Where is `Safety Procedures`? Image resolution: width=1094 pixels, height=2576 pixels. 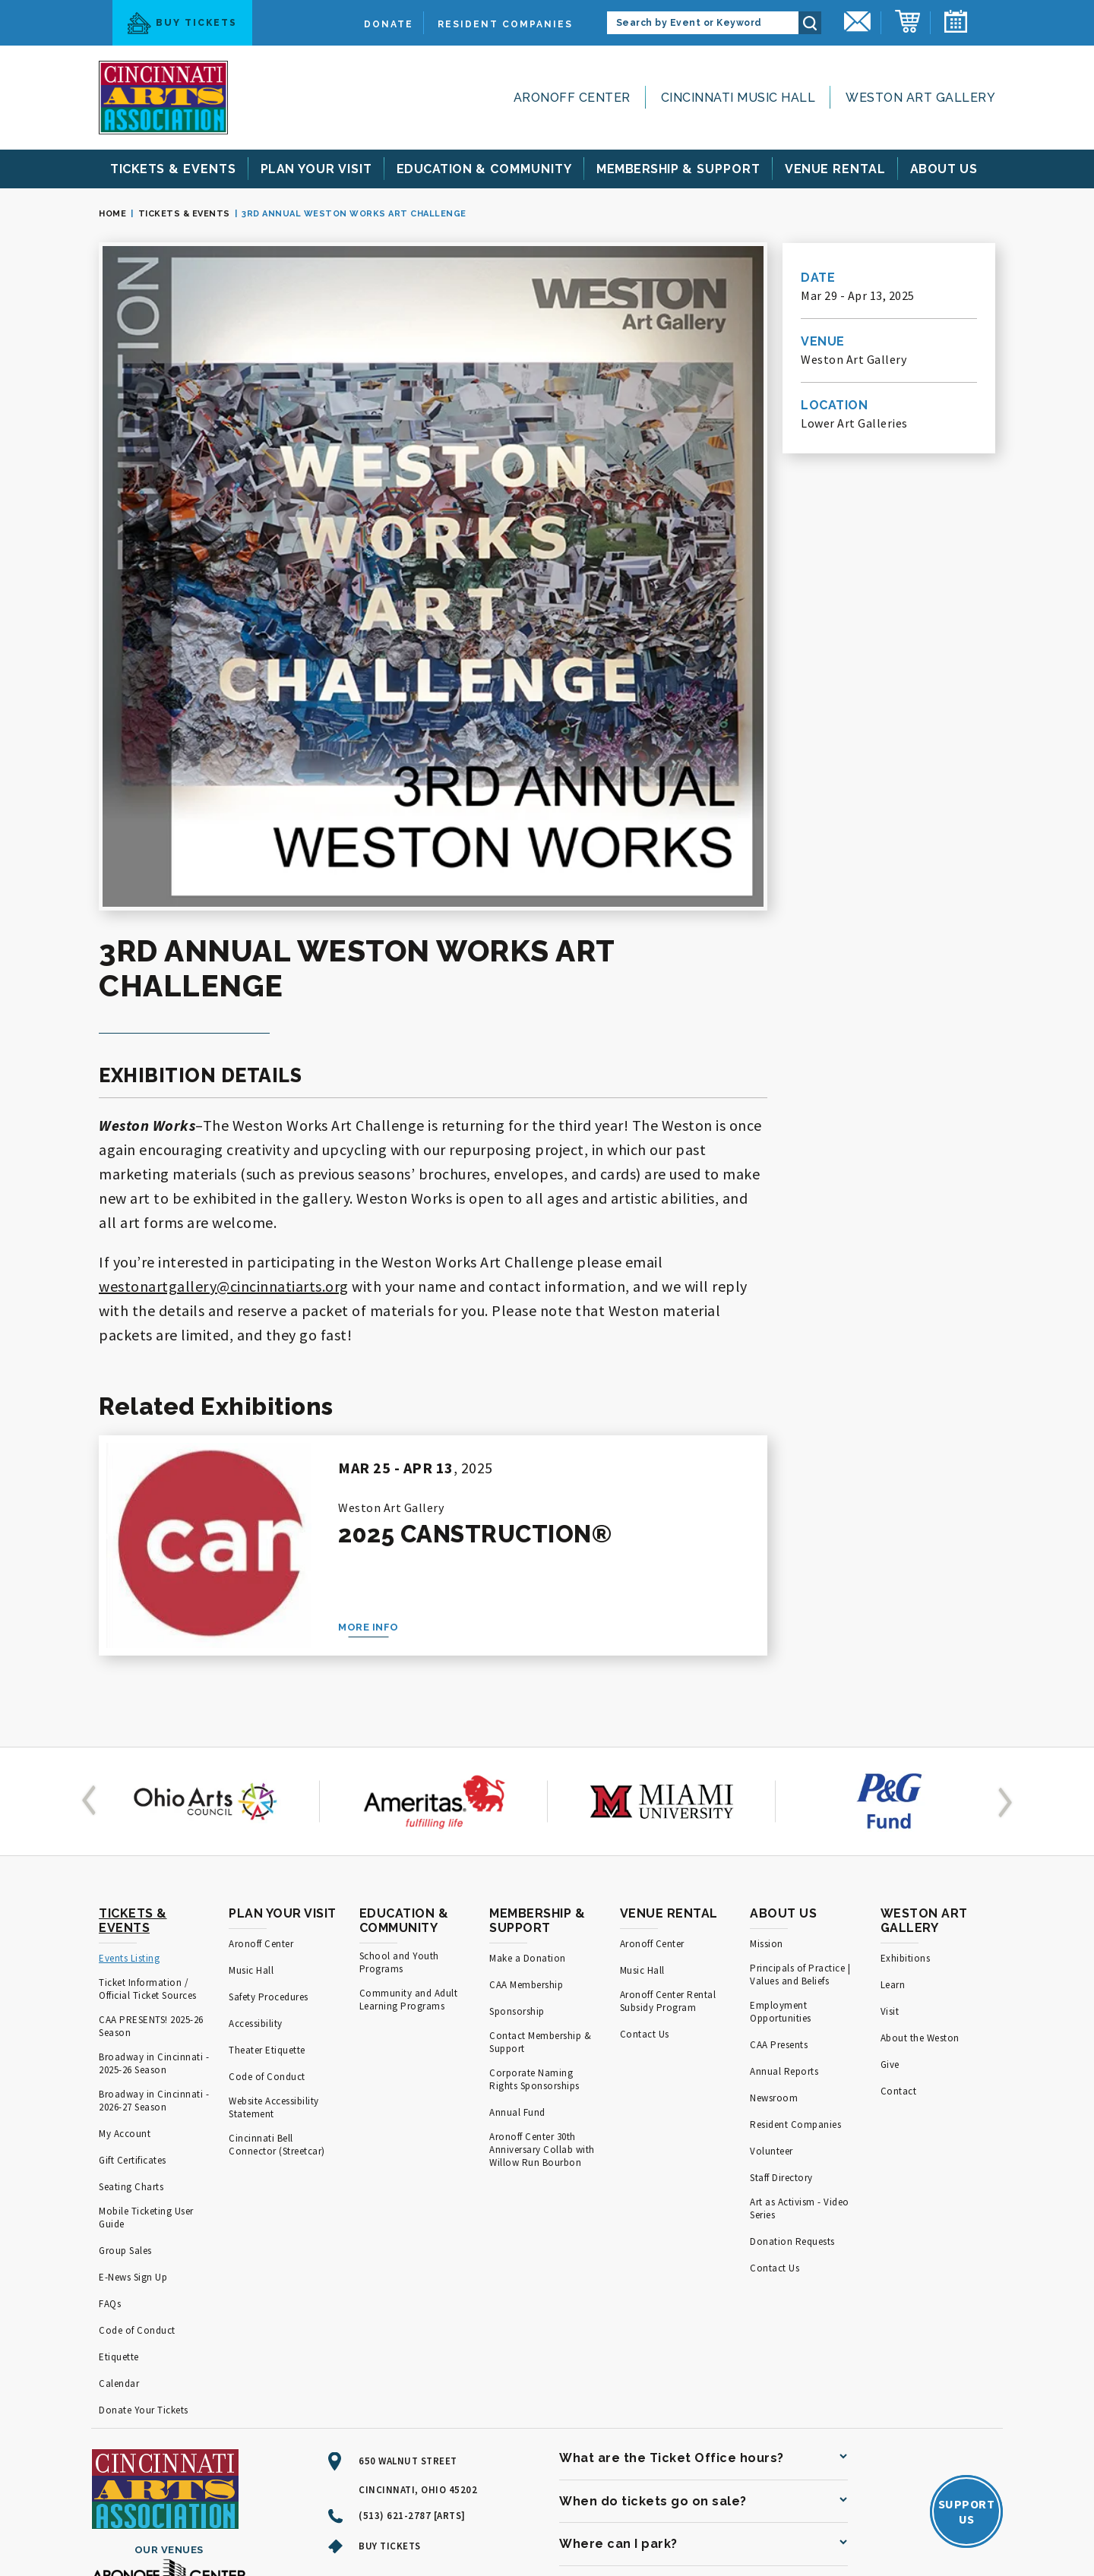
Safety Procedures is located at coordinates (268, 1766).